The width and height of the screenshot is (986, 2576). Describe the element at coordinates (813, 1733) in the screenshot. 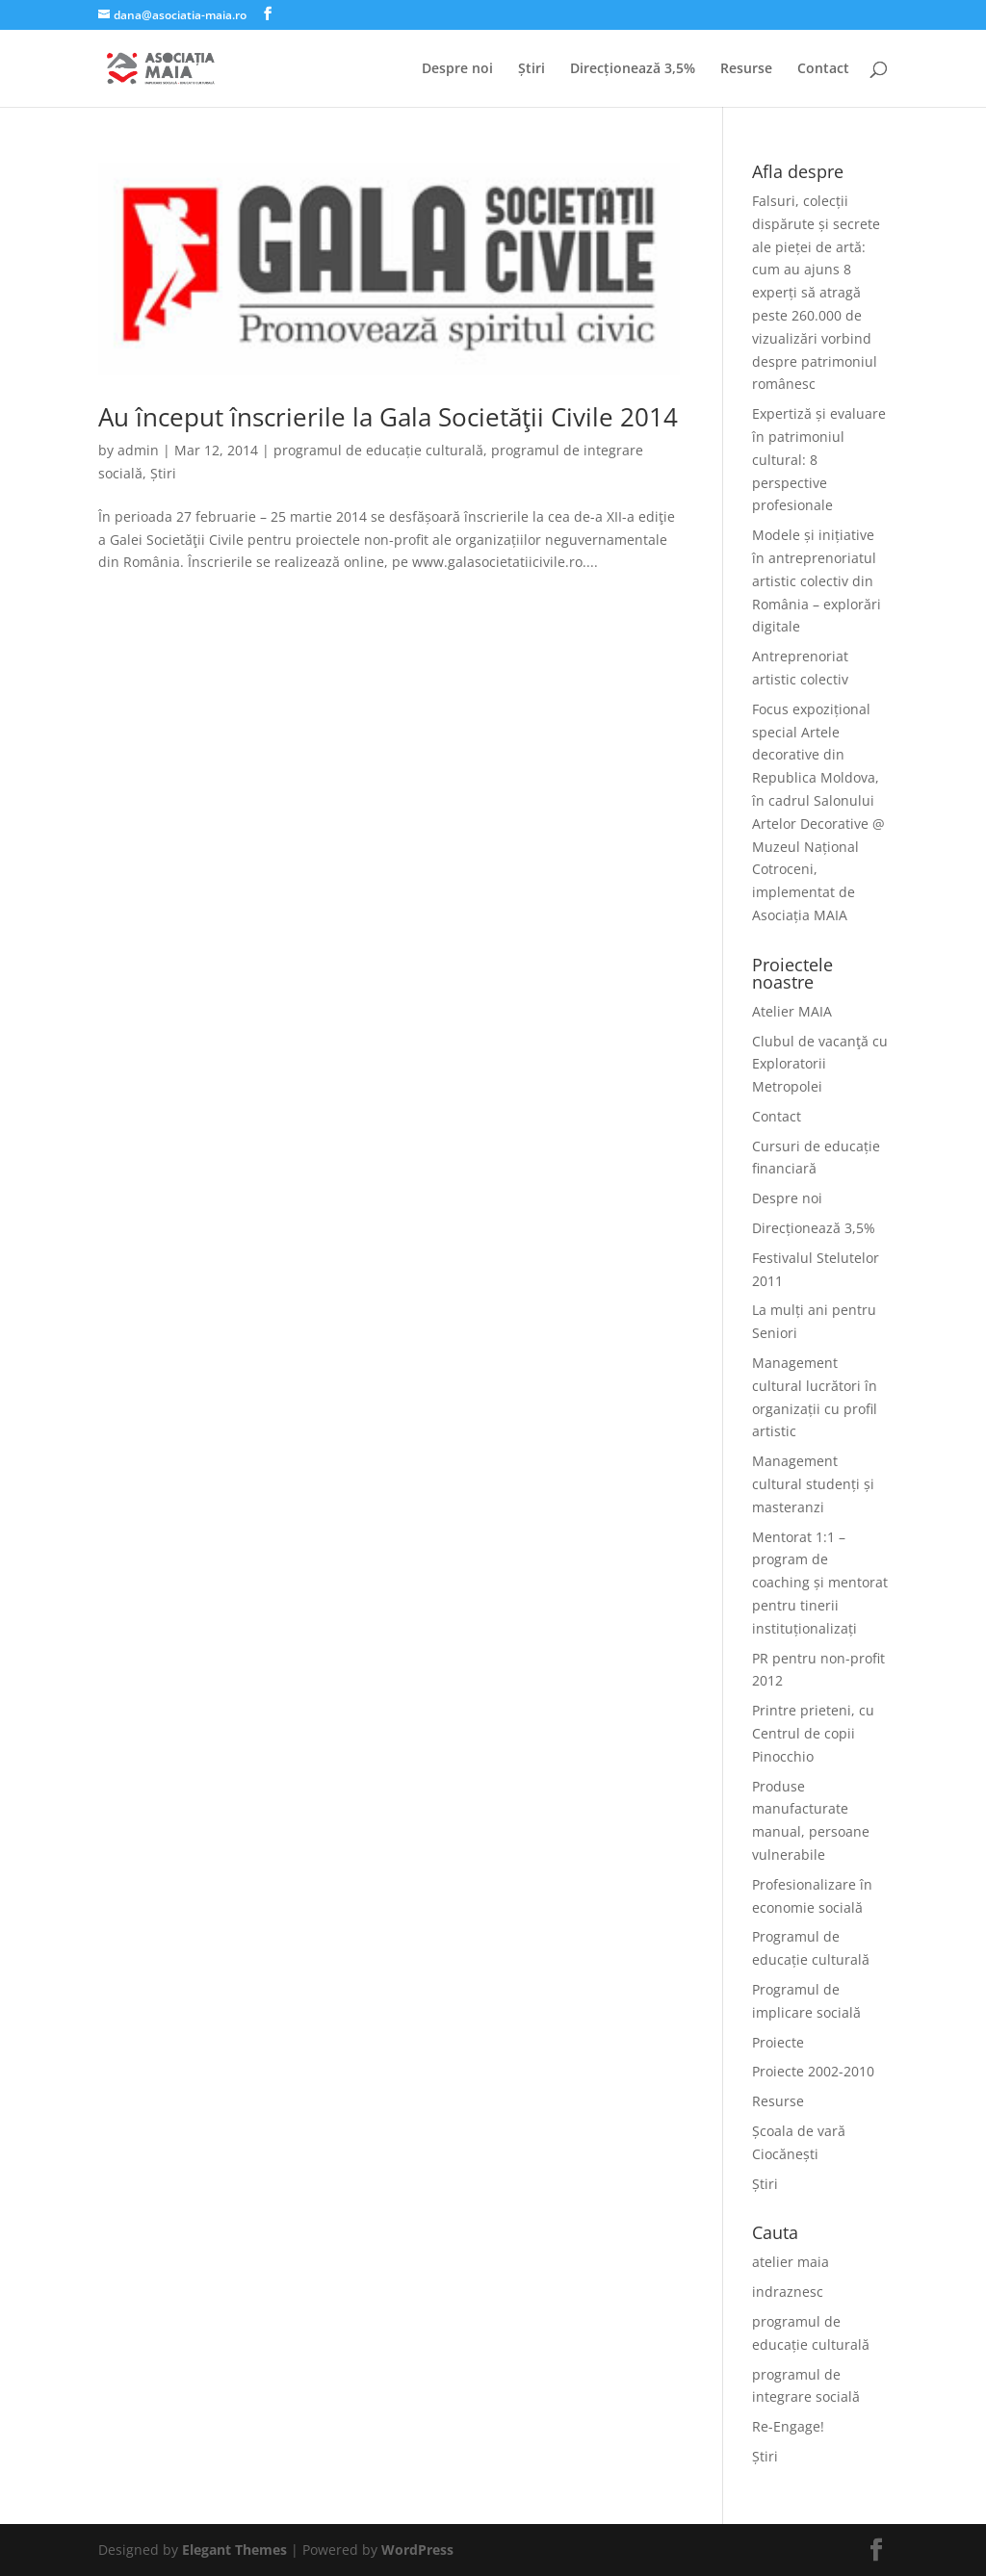

I see `Printre prieteni, cu Centrul de copii Pinocchio` at that location.